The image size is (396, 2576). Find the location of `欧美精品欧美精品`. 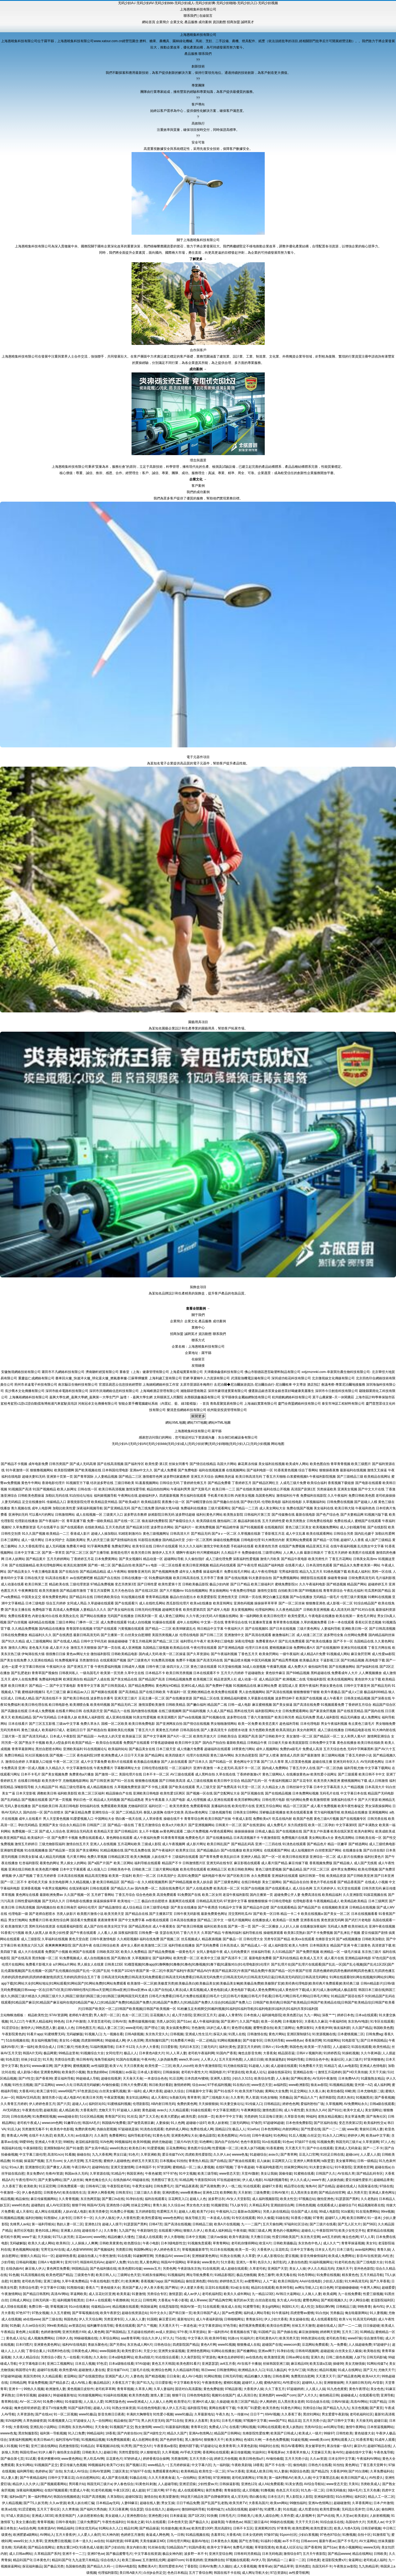

欧美精品欧美精品 is located at coordinates (354, 1901).